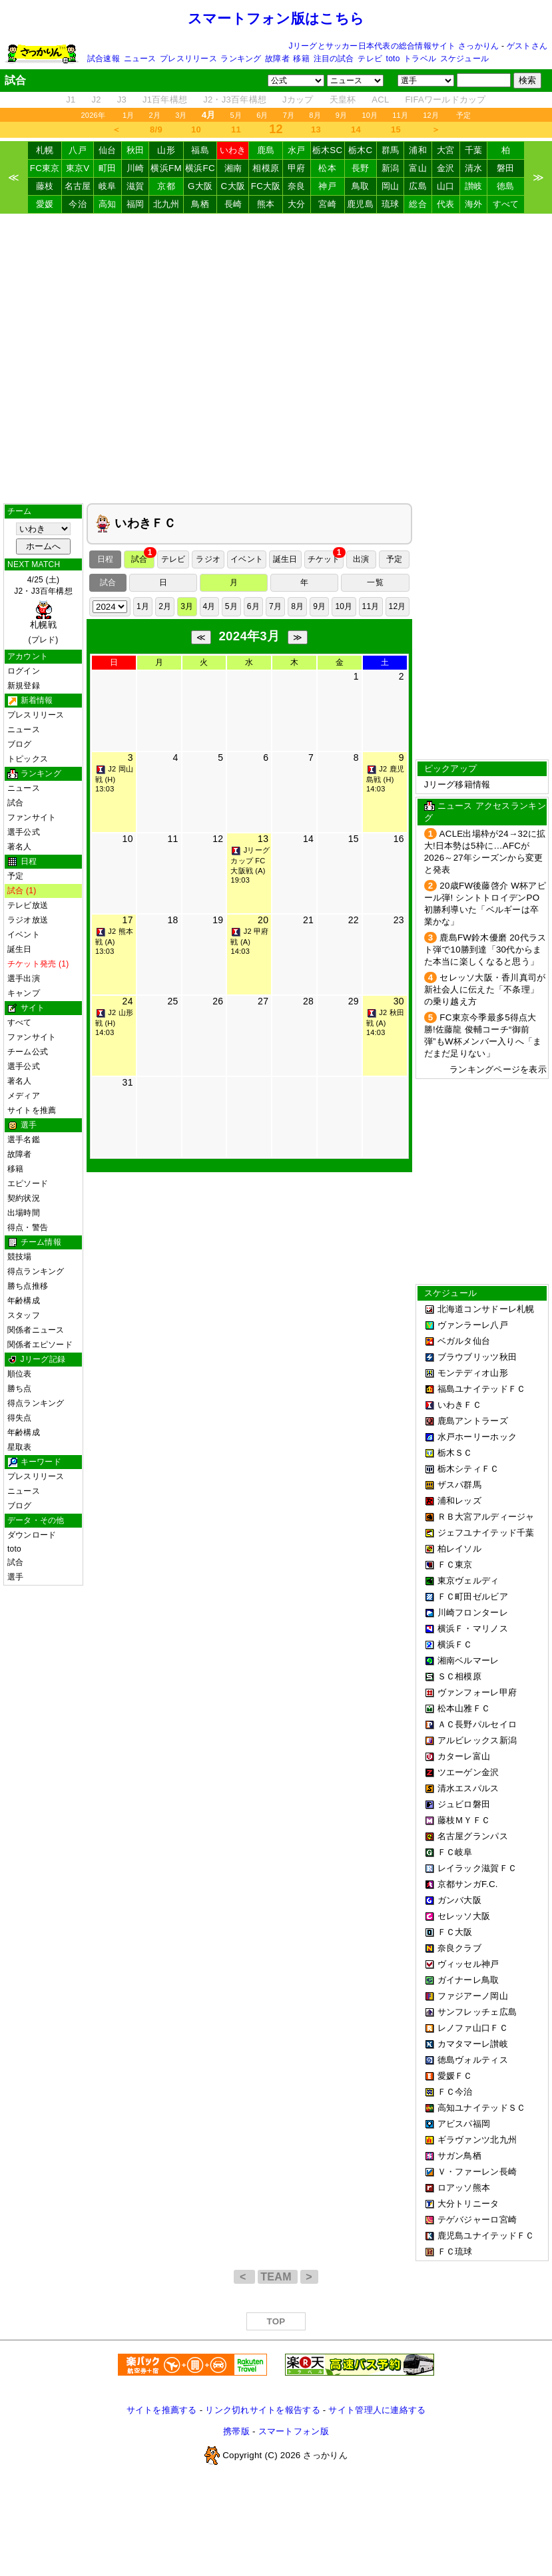  What do you see at coordinates (455, 1644) in the screenshot?
I see `横浜ＦＣ` at bounding box center [455, 1644].